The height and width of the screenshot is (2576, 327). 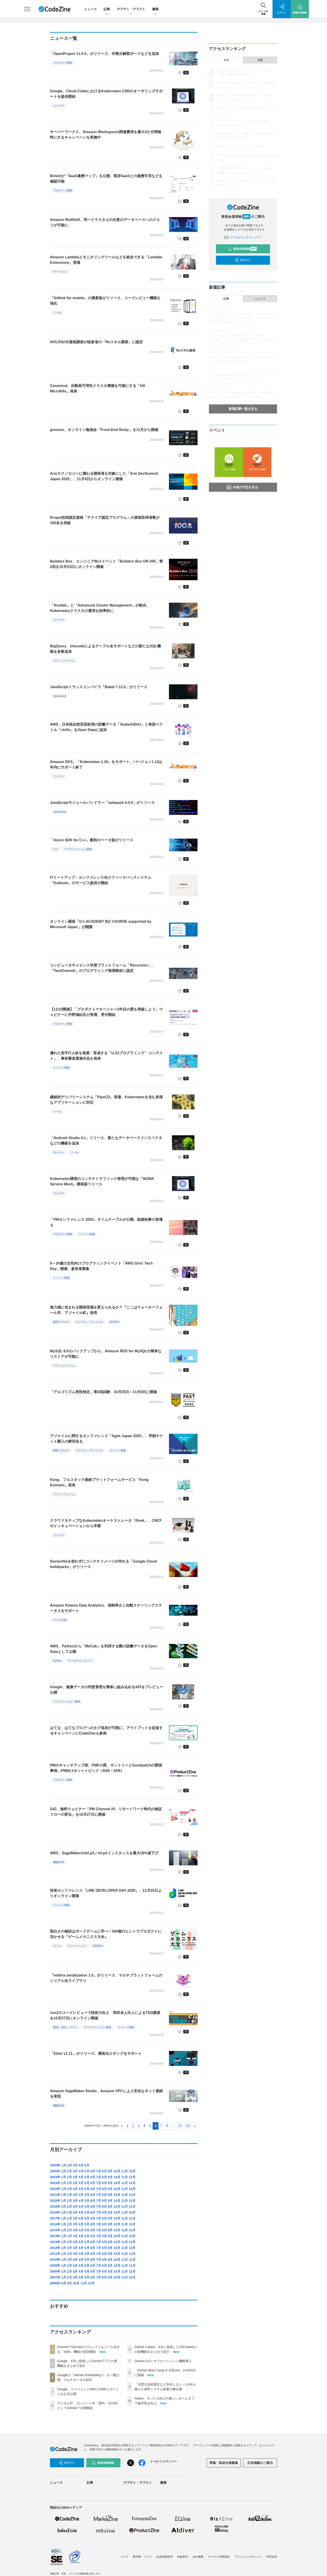 What do you see at coordinates (81, 2165) in the screenshot?
I see `4月` at bounding box center [81, 2165].